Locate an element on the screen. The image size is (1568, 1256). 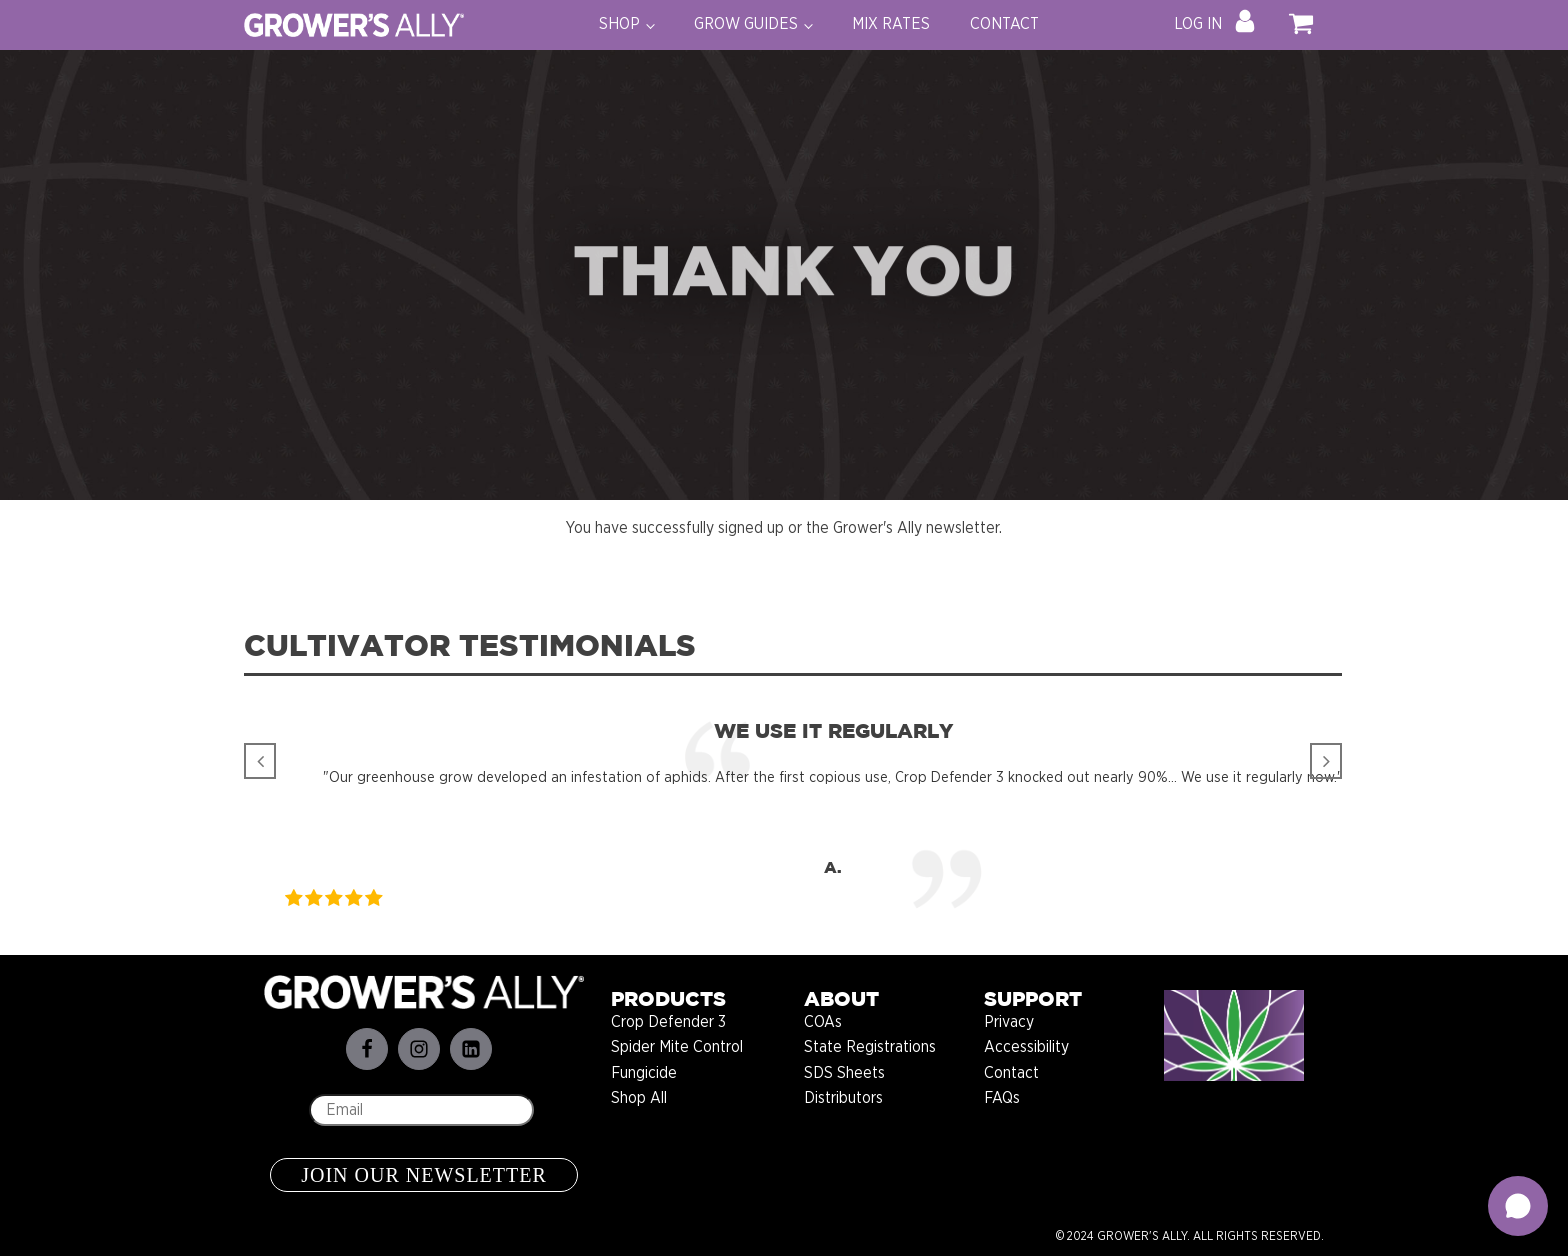
Distributors is located at coordinates (843, 1098).